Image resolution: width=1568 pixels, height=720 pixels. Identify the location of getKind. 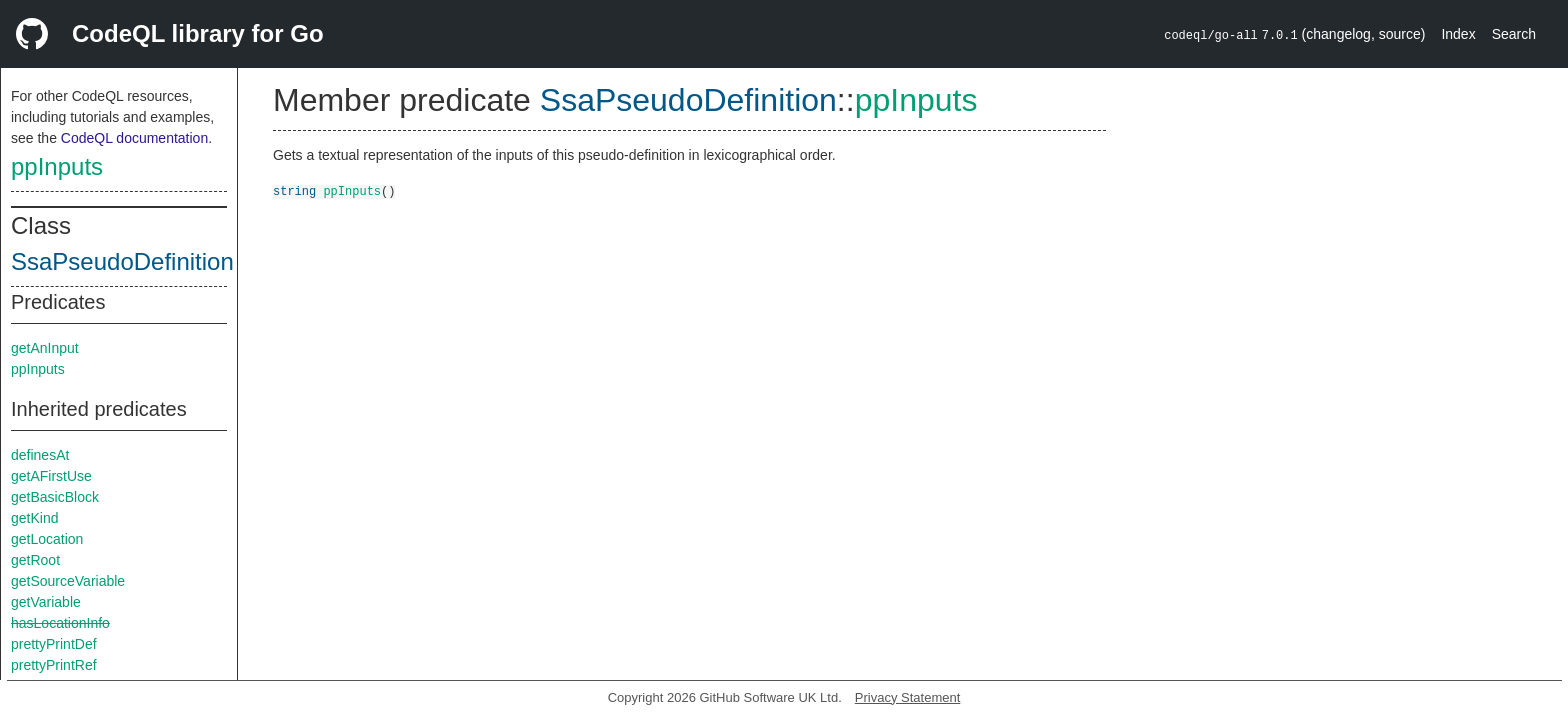
(34, 518).